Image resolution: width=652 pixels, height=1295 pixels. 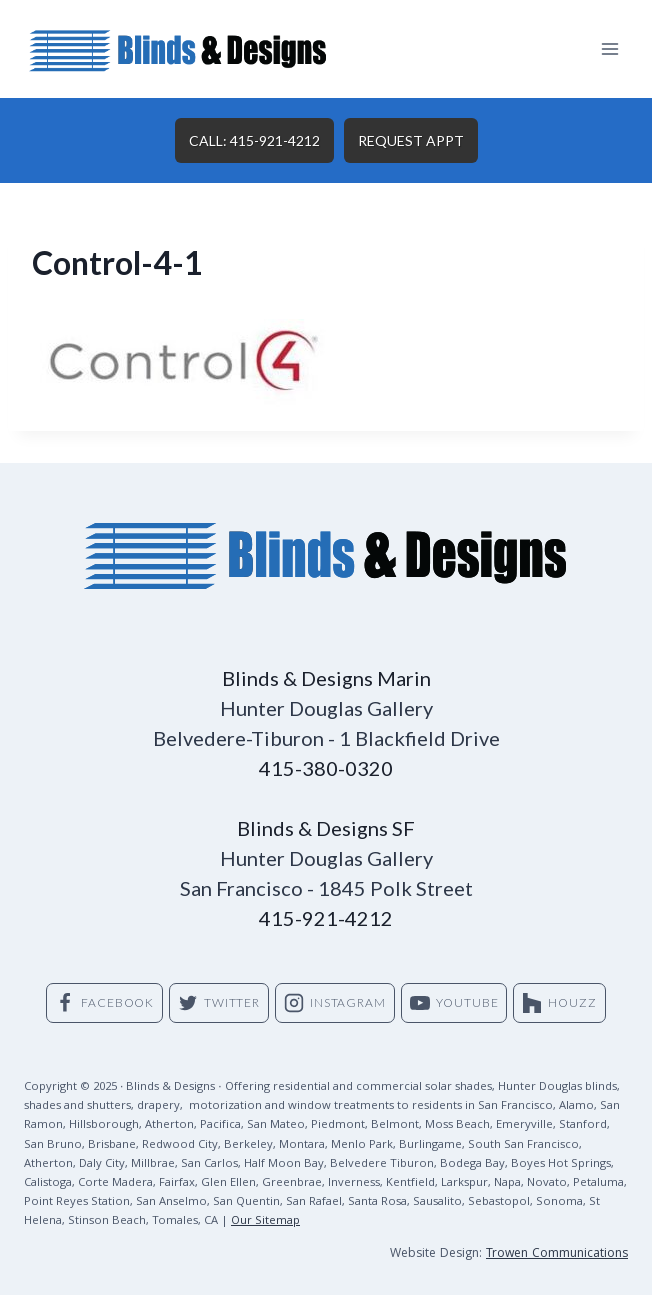 What do you see at coordinates (557, 1254) in the screenshot?
I see `Trowen Communications` at bounding box center [557, 1254].